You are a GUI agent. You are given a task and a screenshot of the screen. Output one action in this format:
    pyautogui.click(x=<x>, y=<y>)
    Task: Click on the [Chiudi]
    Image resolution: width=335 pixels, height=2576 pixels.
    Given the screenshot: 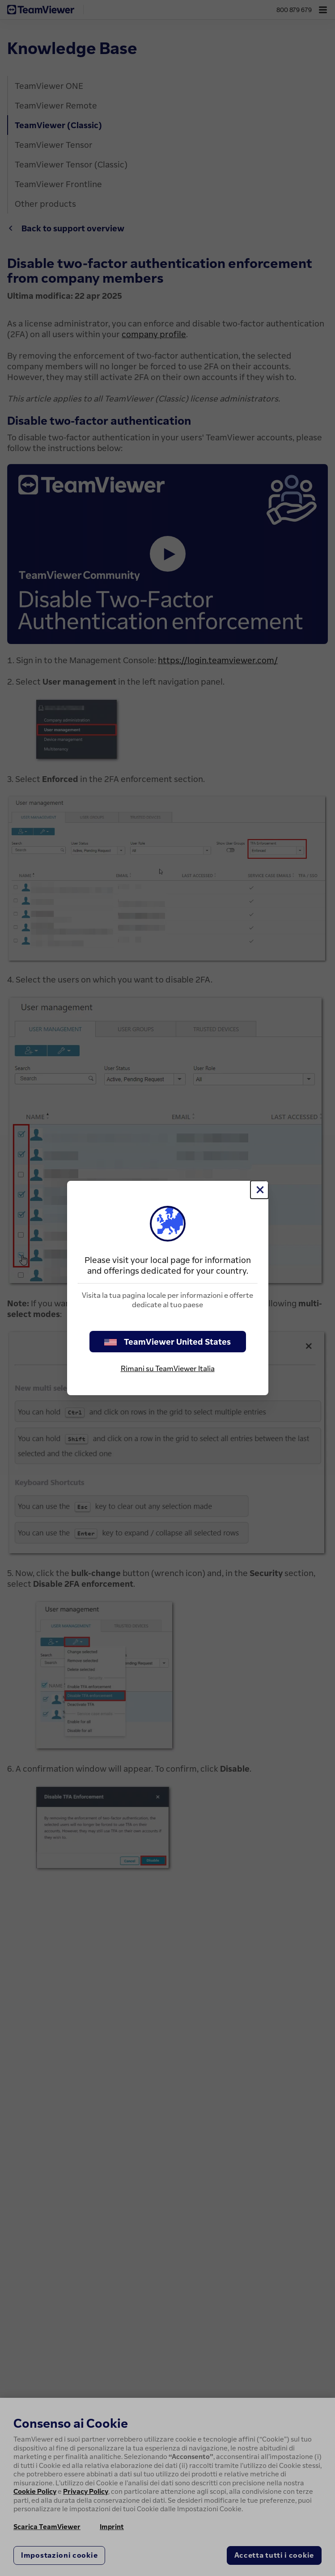 What is the action you would take?
    pyautogui.click(x=259, y=1190)
    